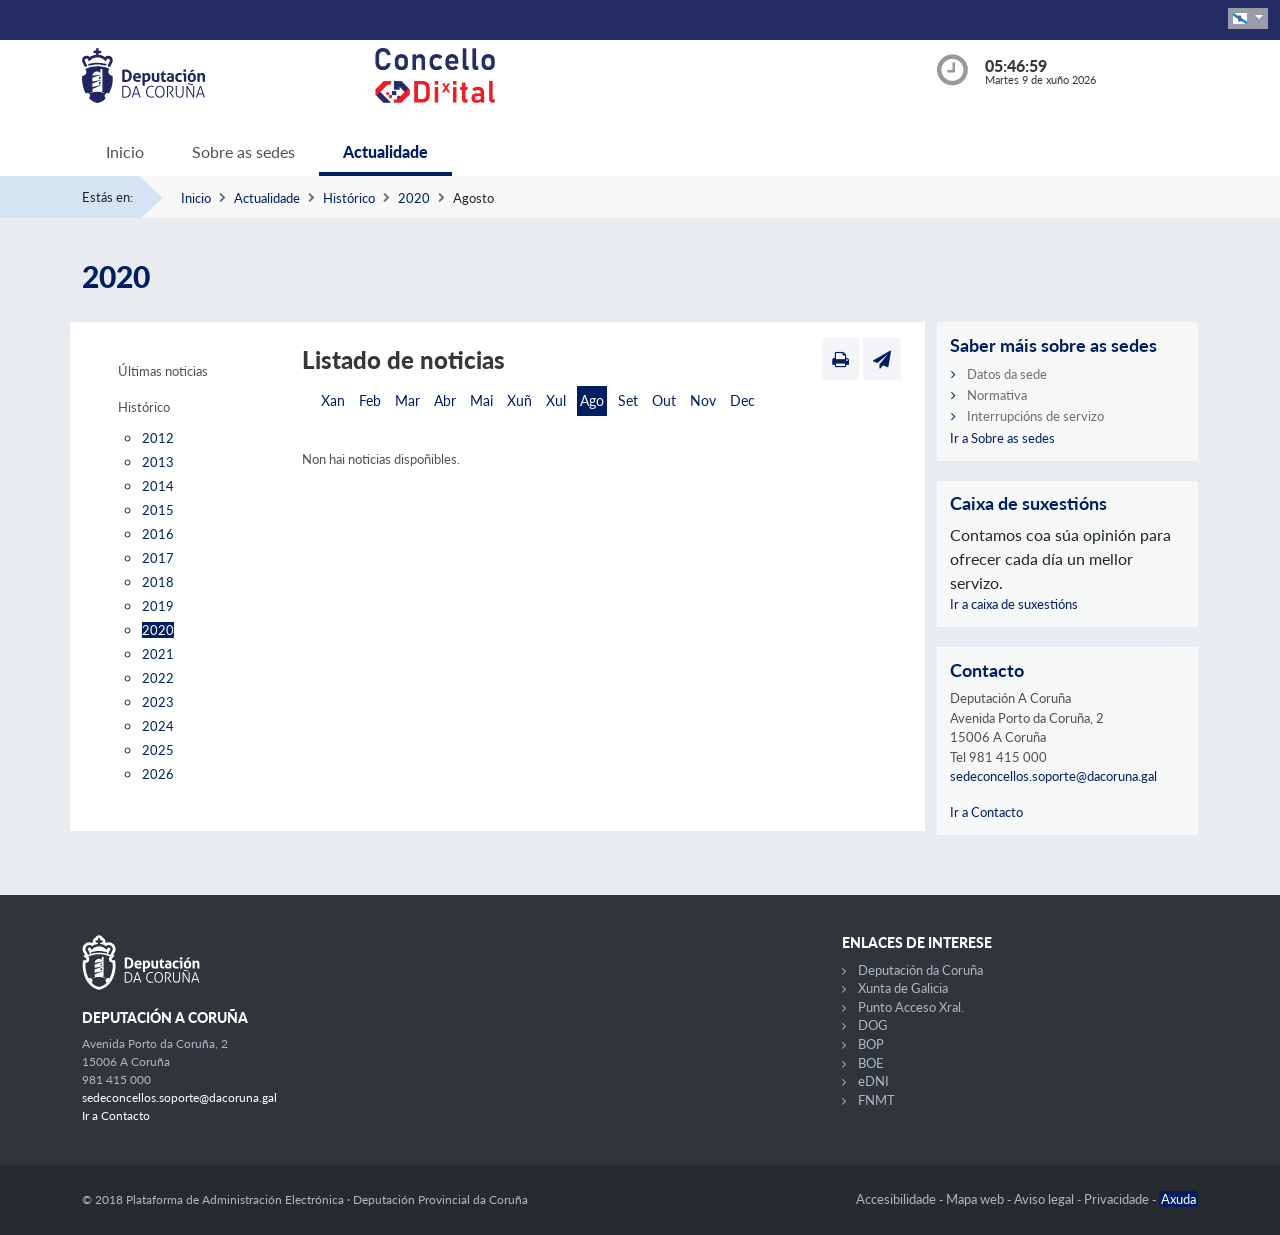 The image size is (1280, 1235). I want to click on Histórico, so click(349, 198).